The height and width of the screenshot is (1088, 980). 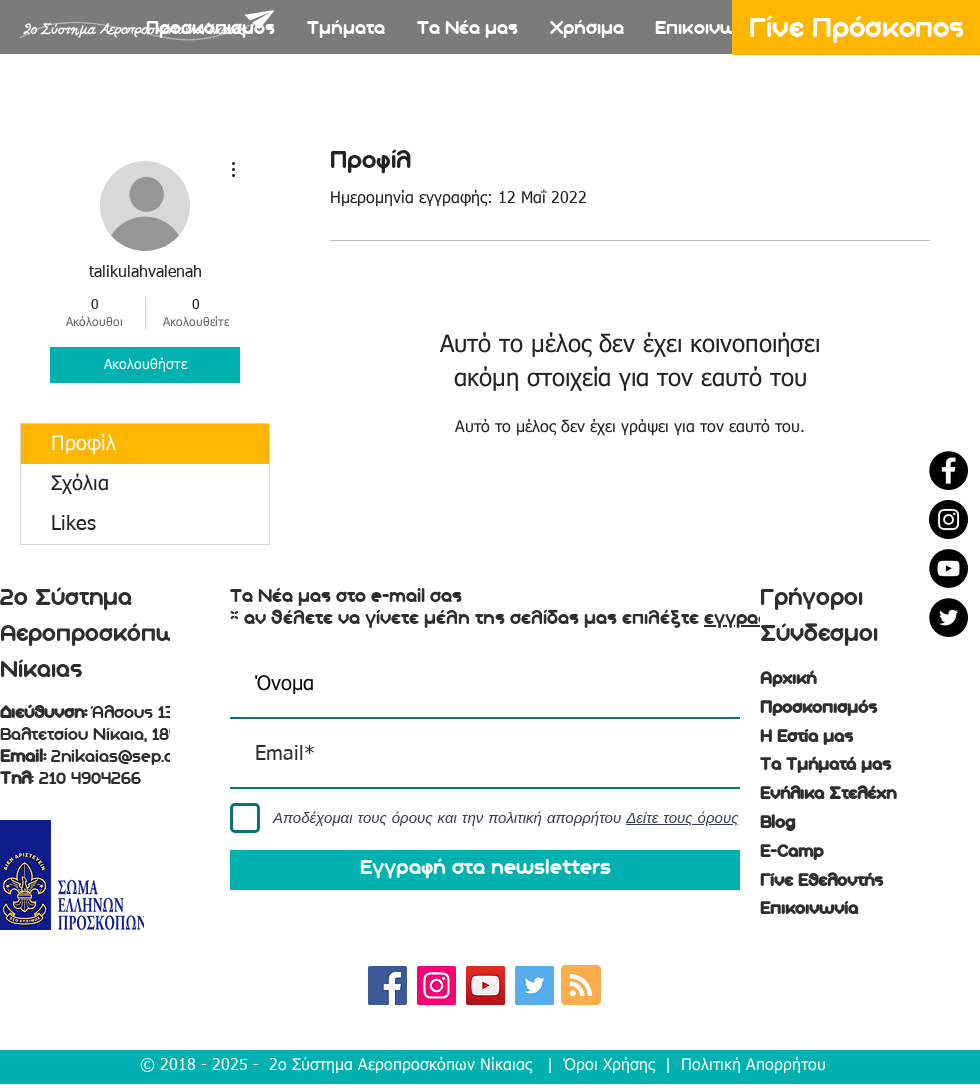 What do you see at coordinates (742, 618) in the screenshot?
I see `εγγραφή [button]` at bounding box center [742, 618].